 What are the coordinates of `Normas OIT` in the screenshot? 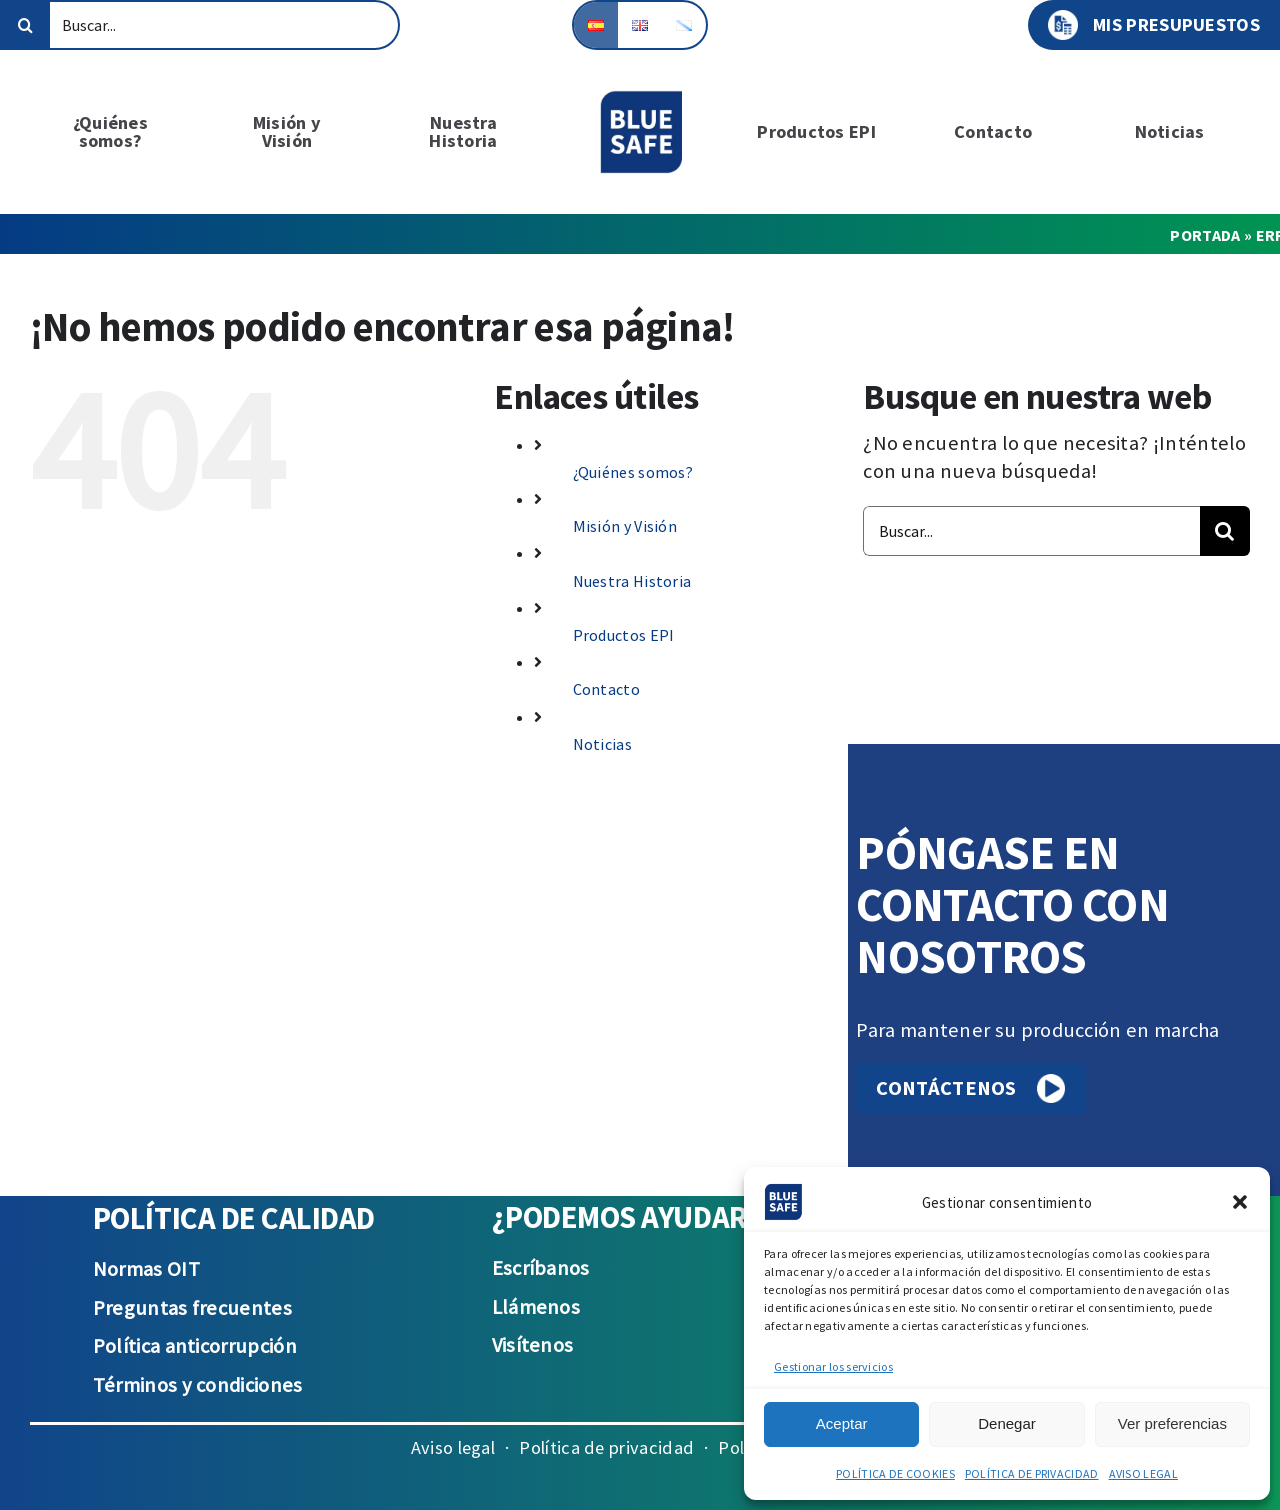 It's located at (146, 1269).